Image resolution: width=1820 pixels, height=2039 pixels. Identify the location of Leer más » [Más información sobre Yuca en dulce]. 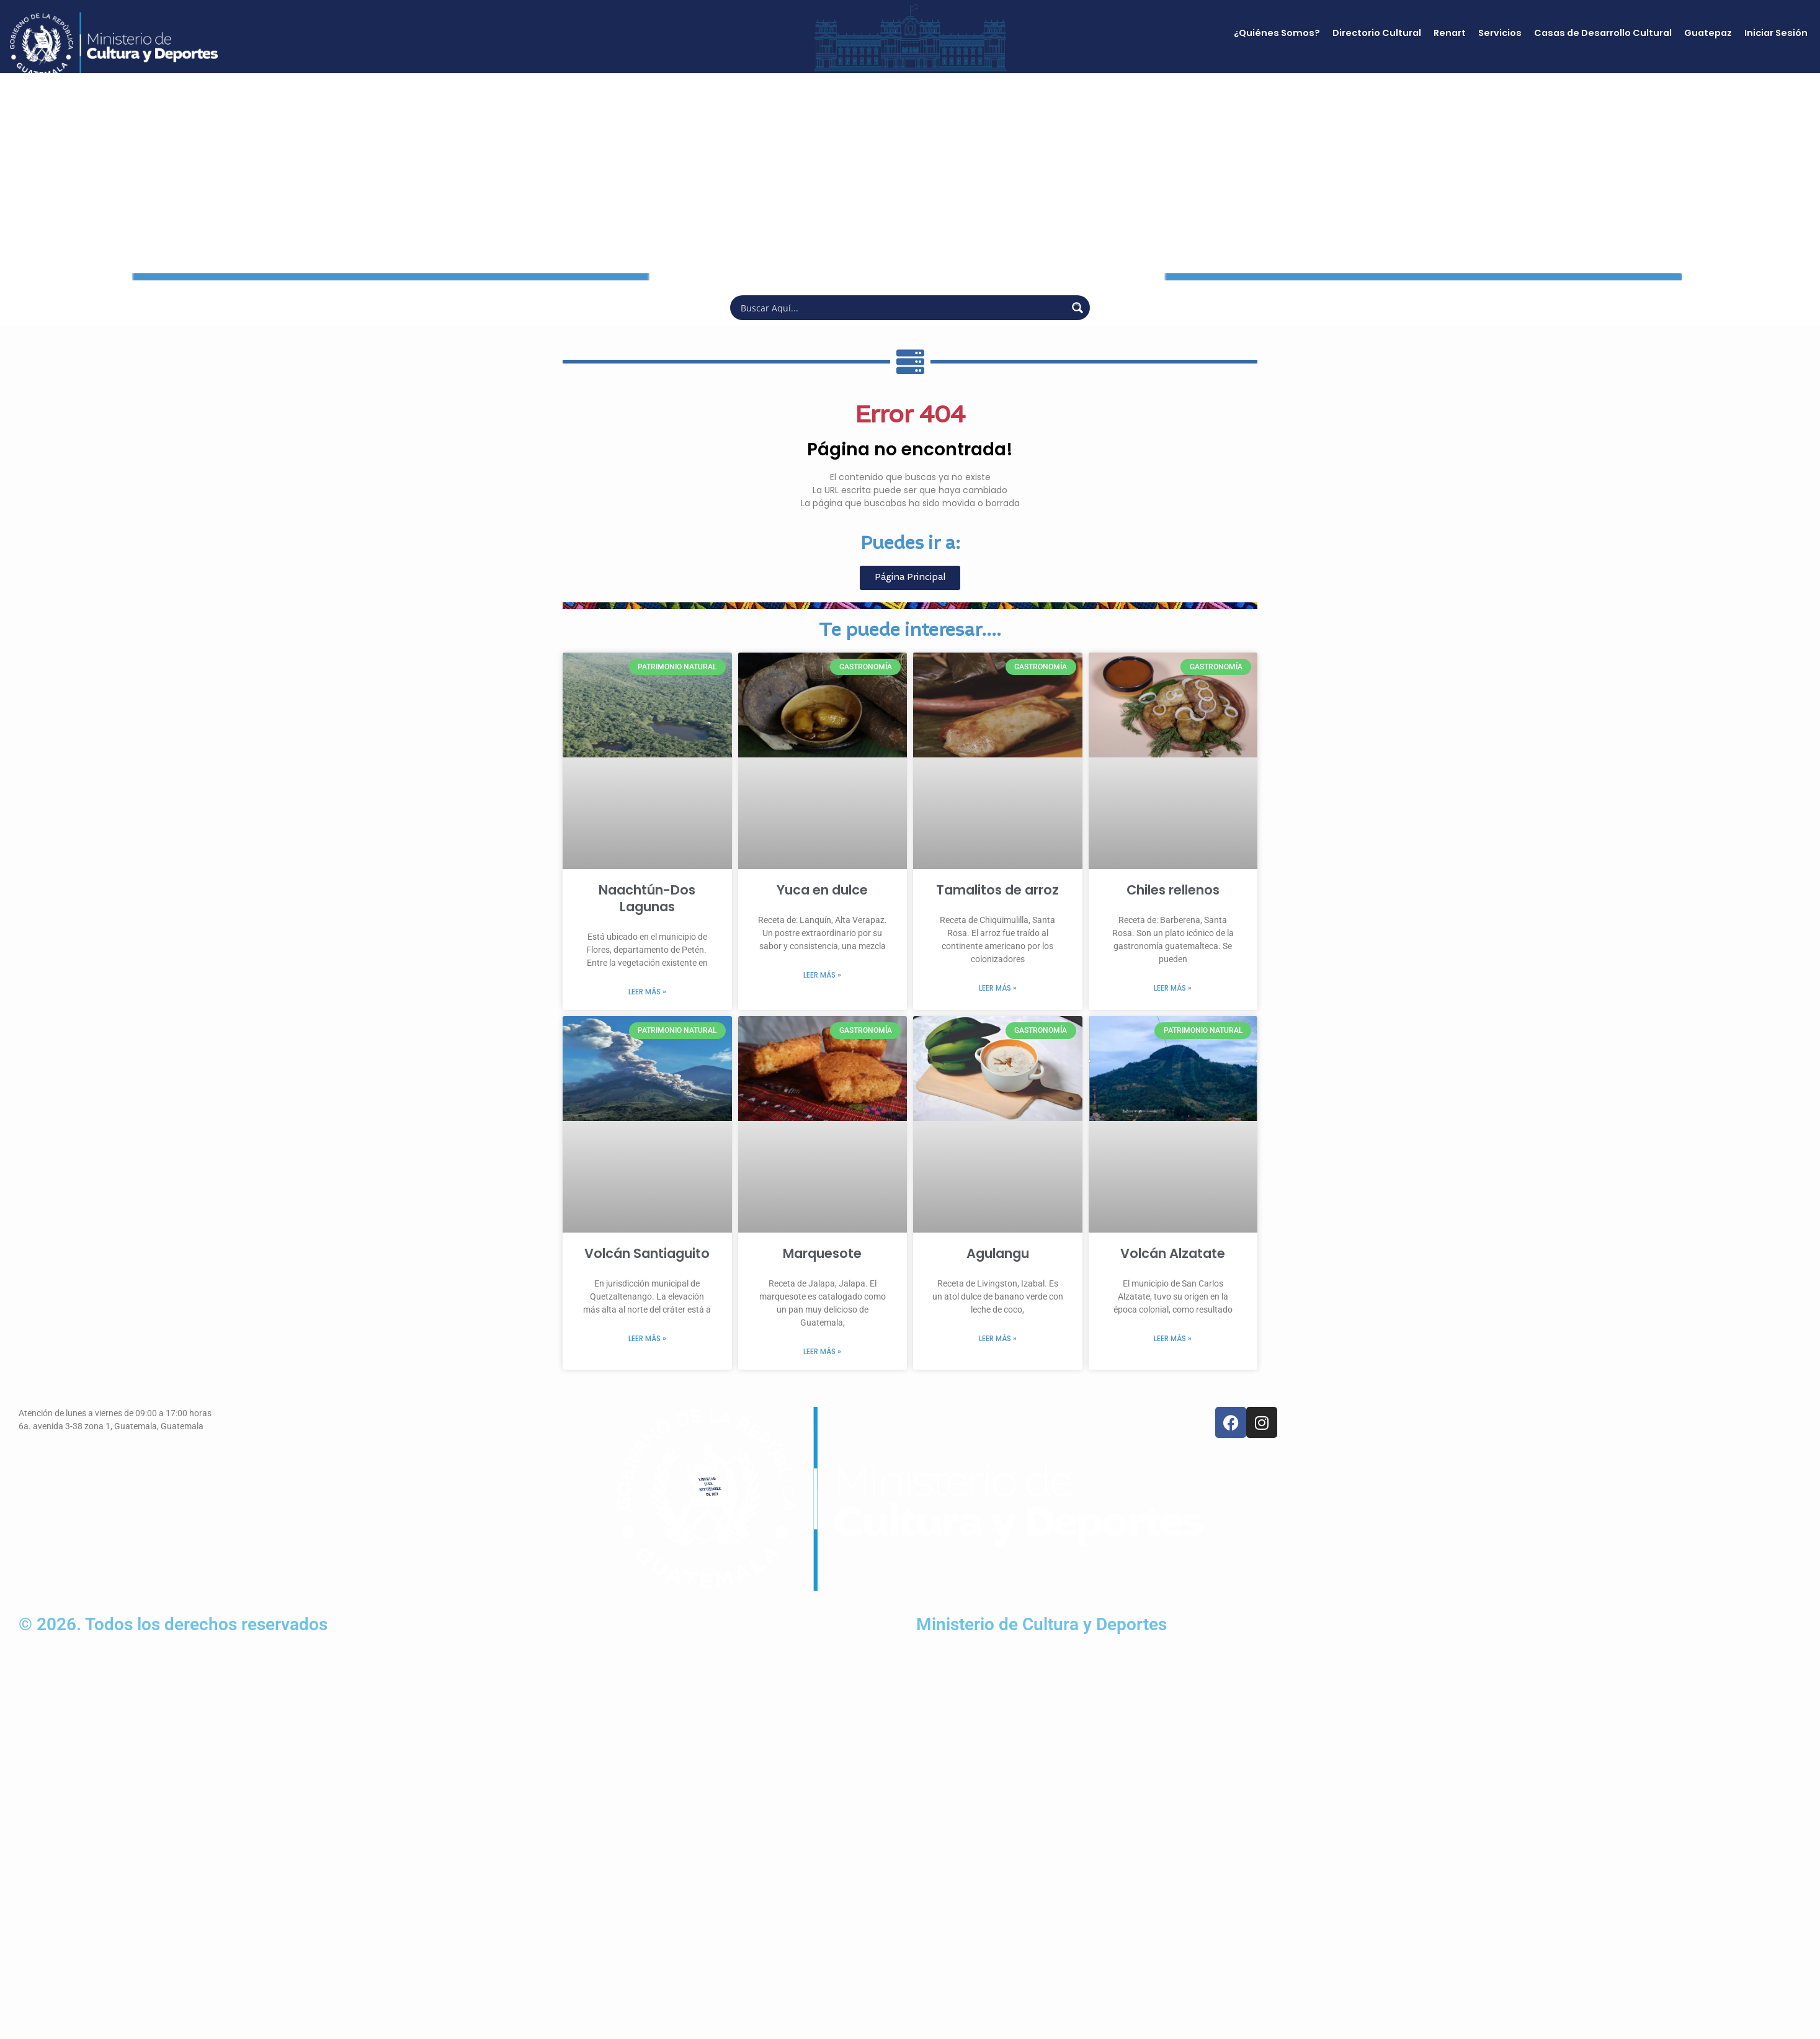
(822, 975).